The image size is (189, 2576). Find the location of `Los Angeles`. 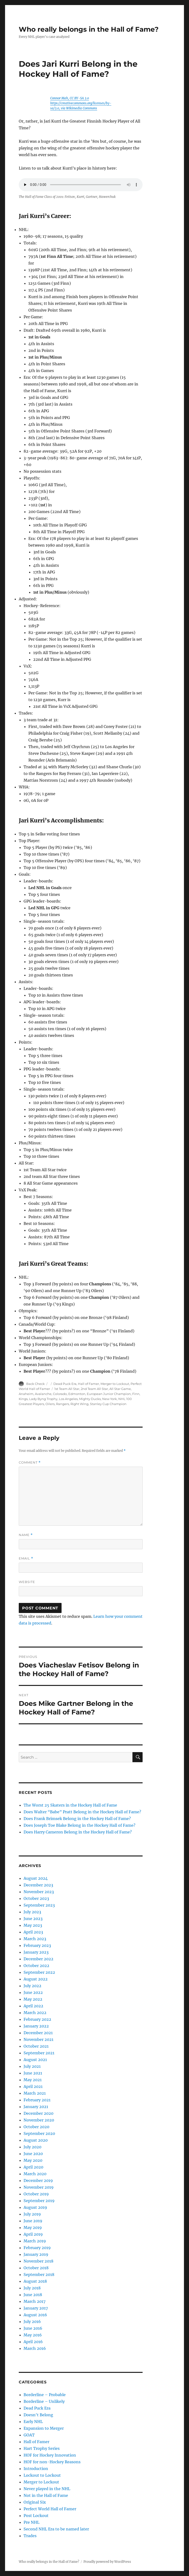

Los Angeles is located at coordinates (68, 1399).